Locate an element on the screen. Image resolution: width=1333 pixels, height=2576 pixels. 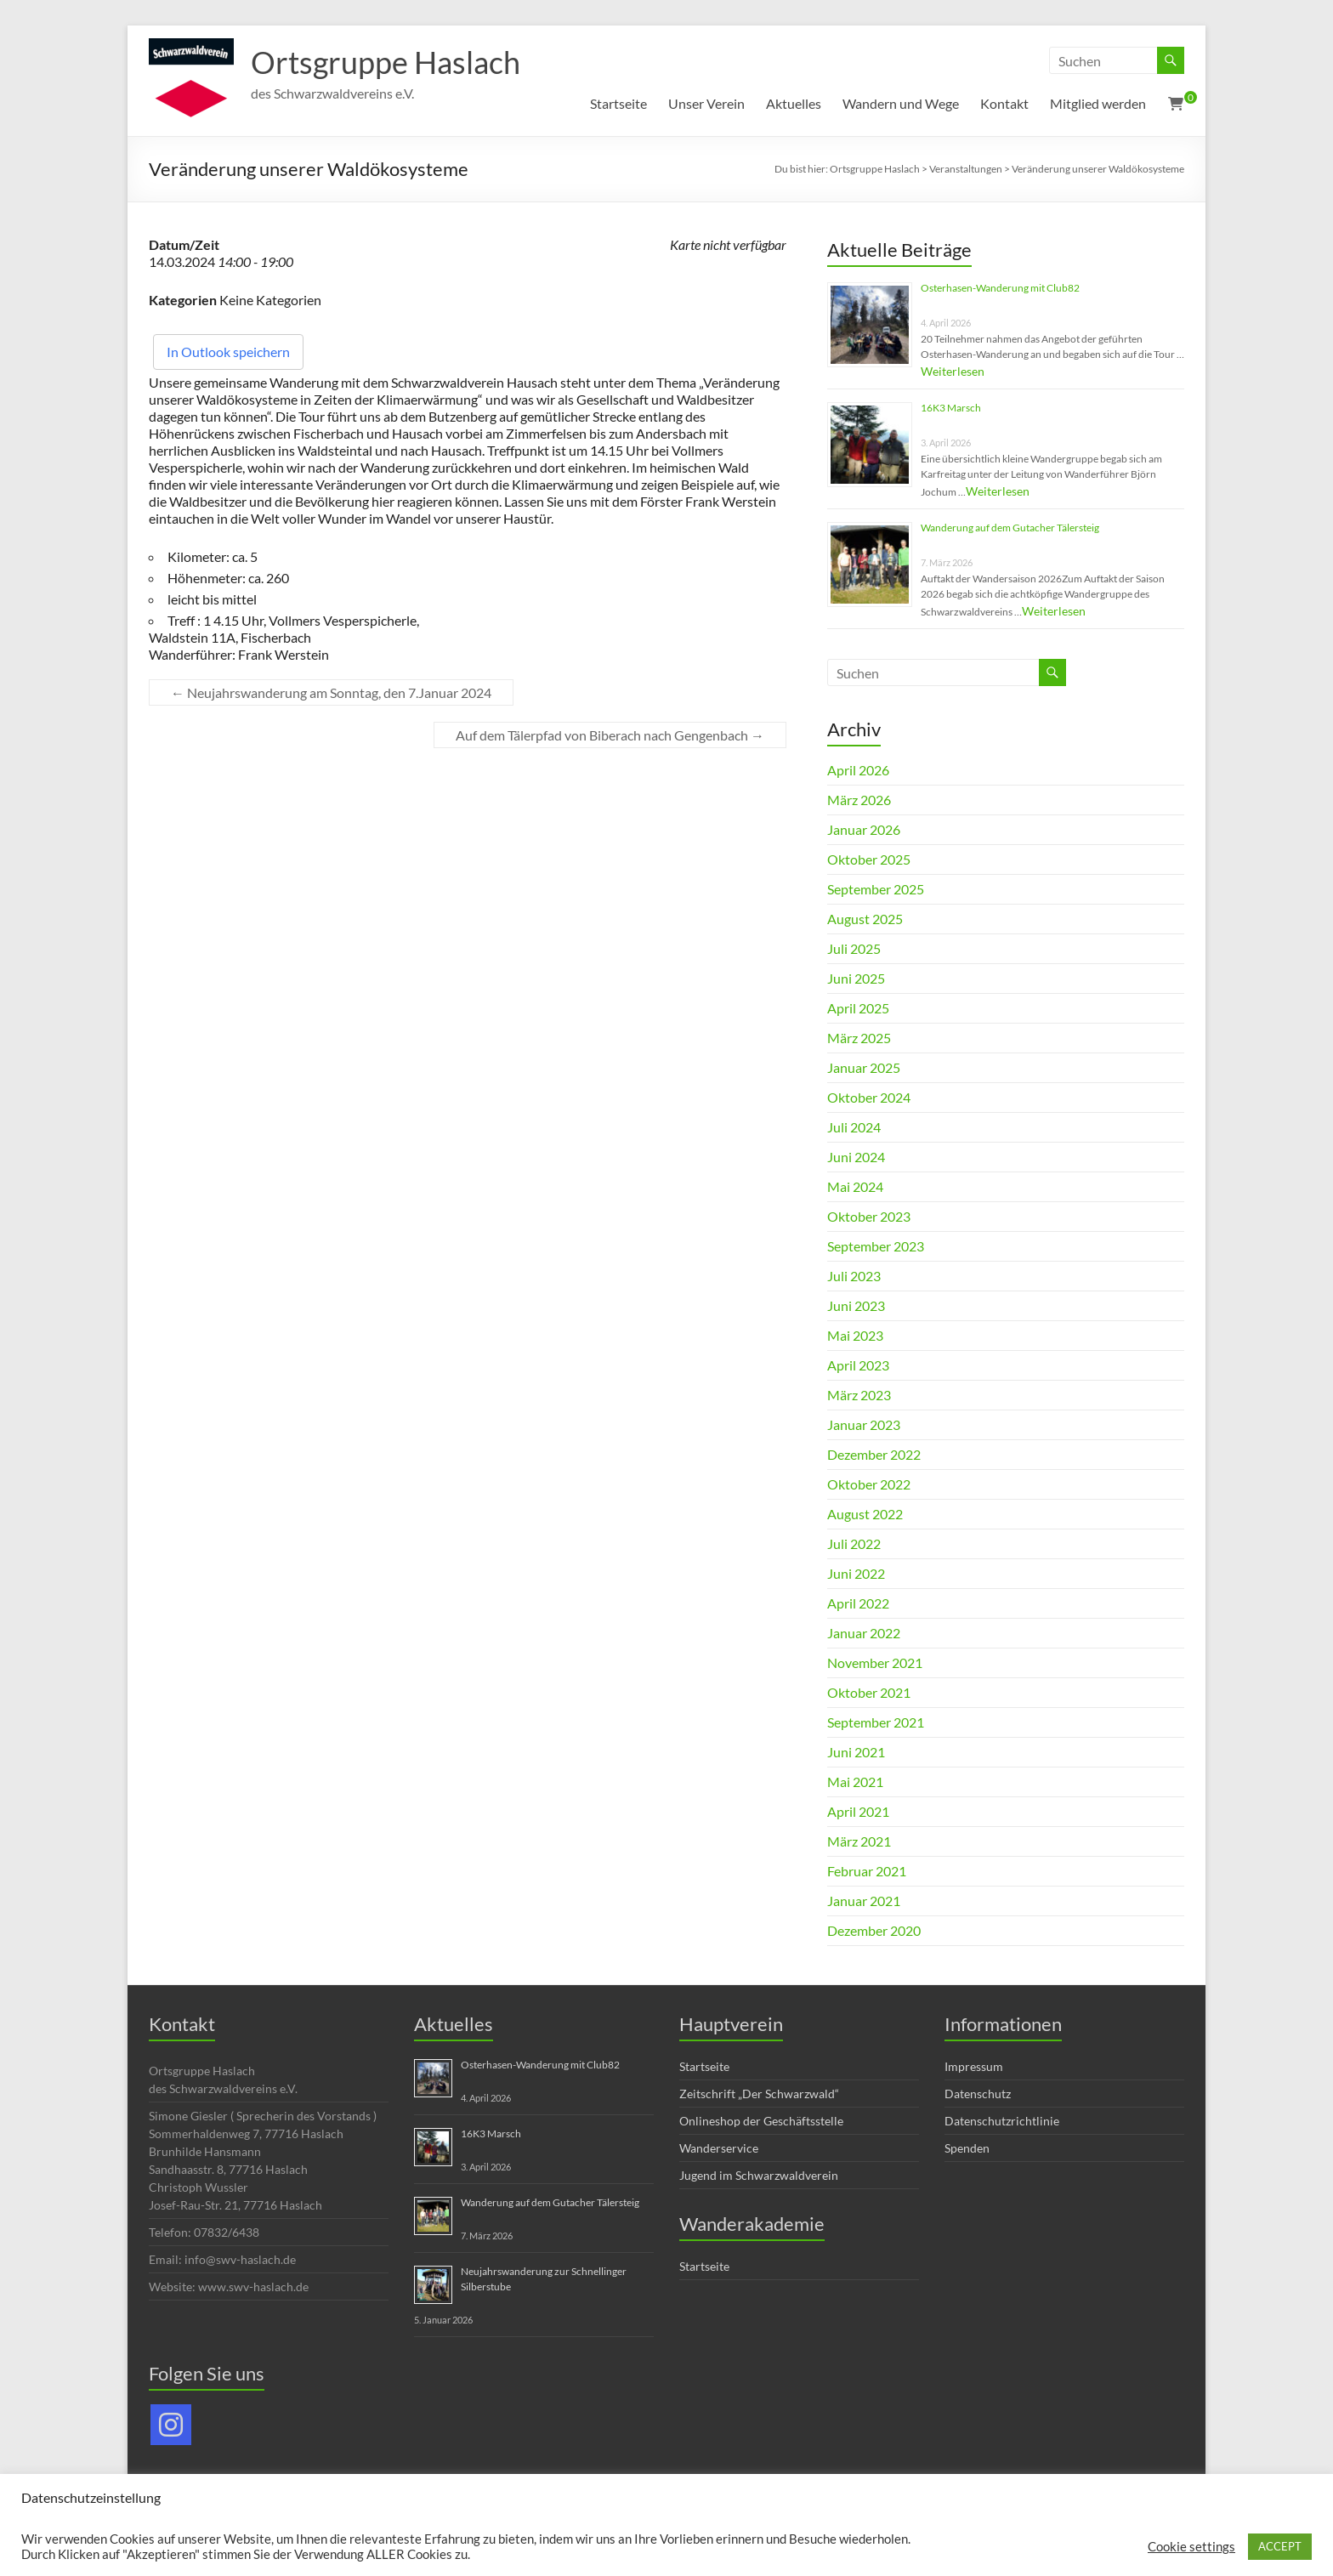
Juni 2023 is located at coordinates (856, 1305).